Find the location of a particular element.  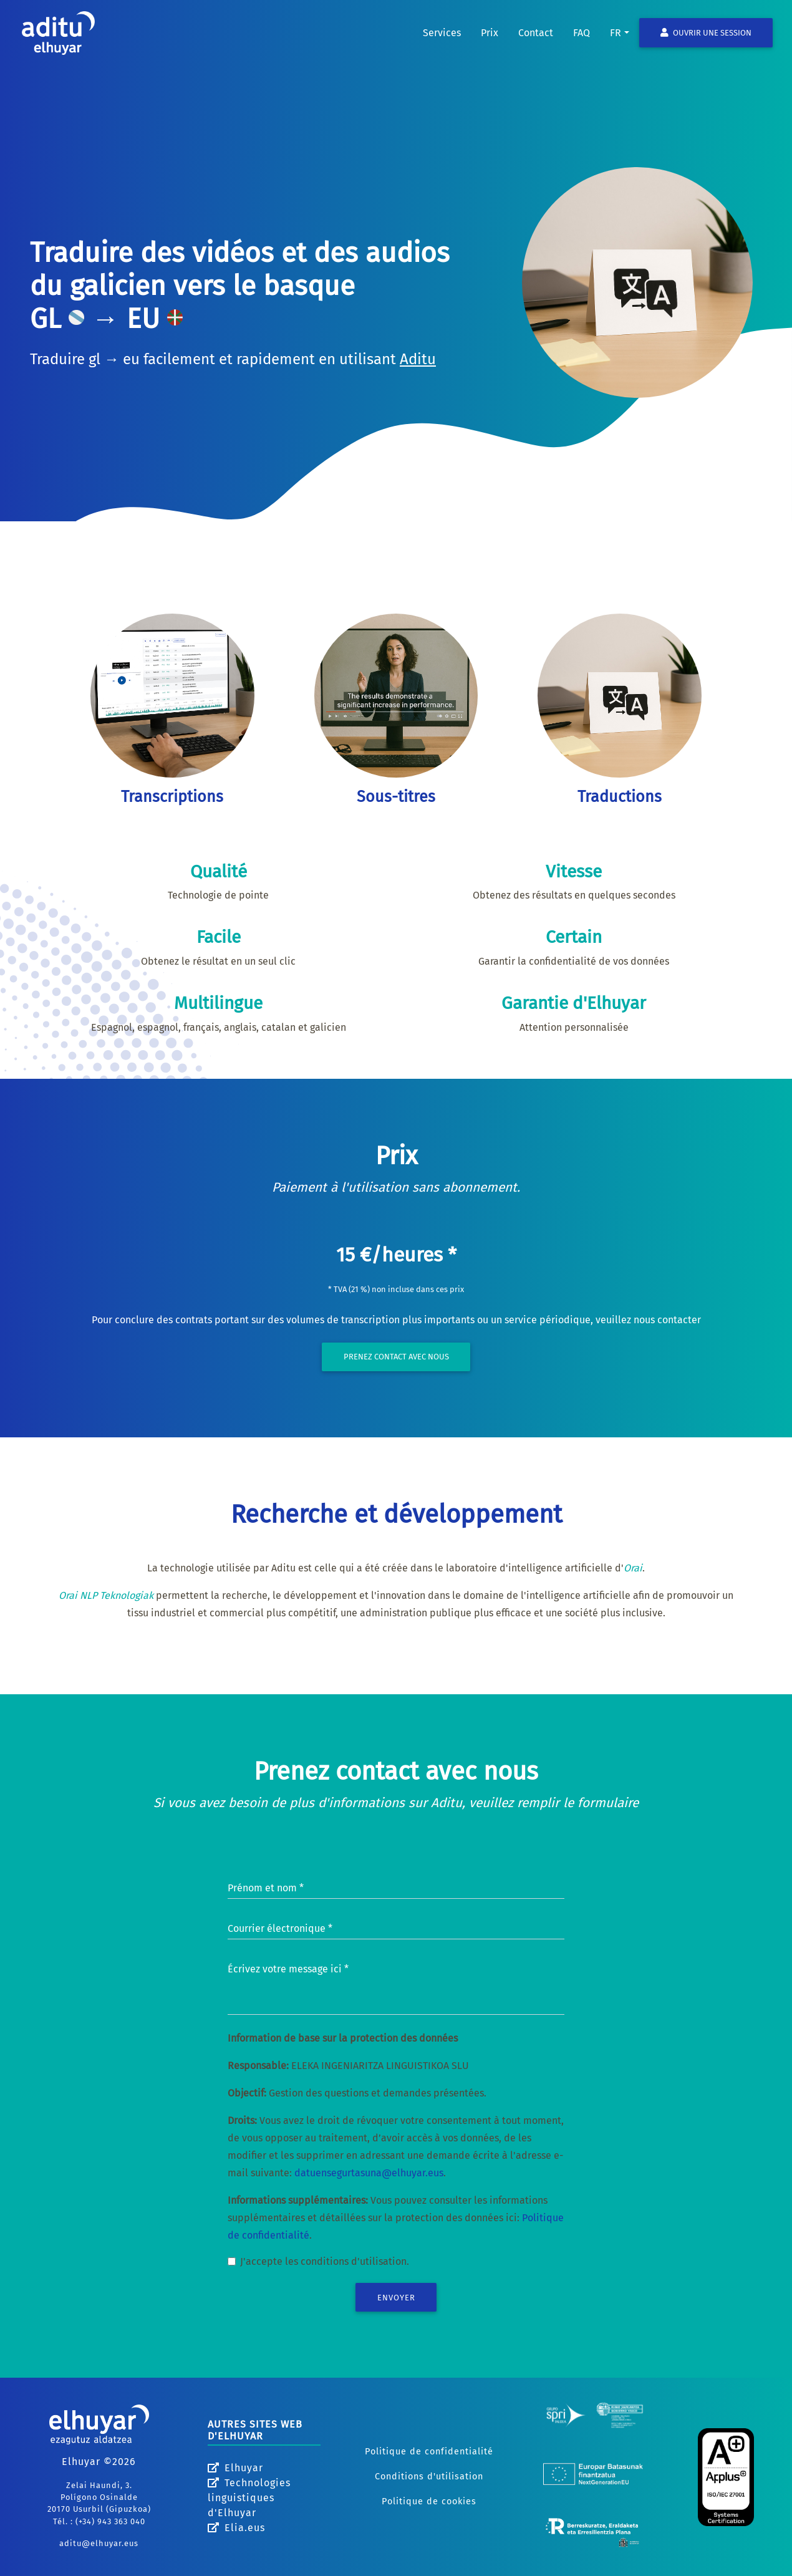

Prenez contact avec nous is located at coordinates (396, 1356).